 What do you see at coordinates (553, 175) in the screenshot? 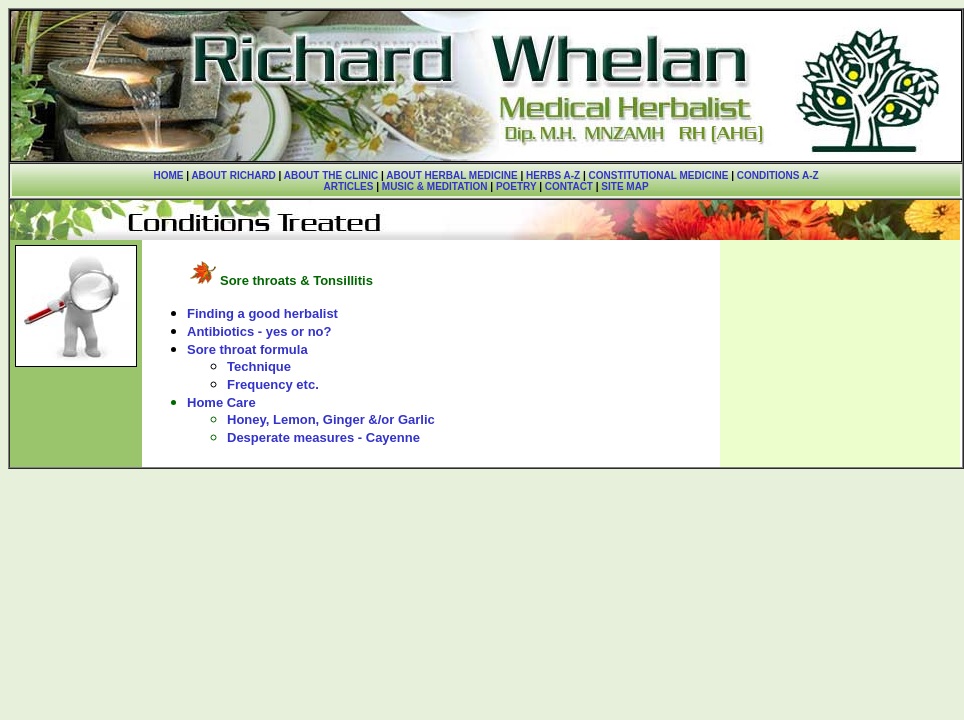
I see `HERBS A-Z` at bounding box center [553, 175].